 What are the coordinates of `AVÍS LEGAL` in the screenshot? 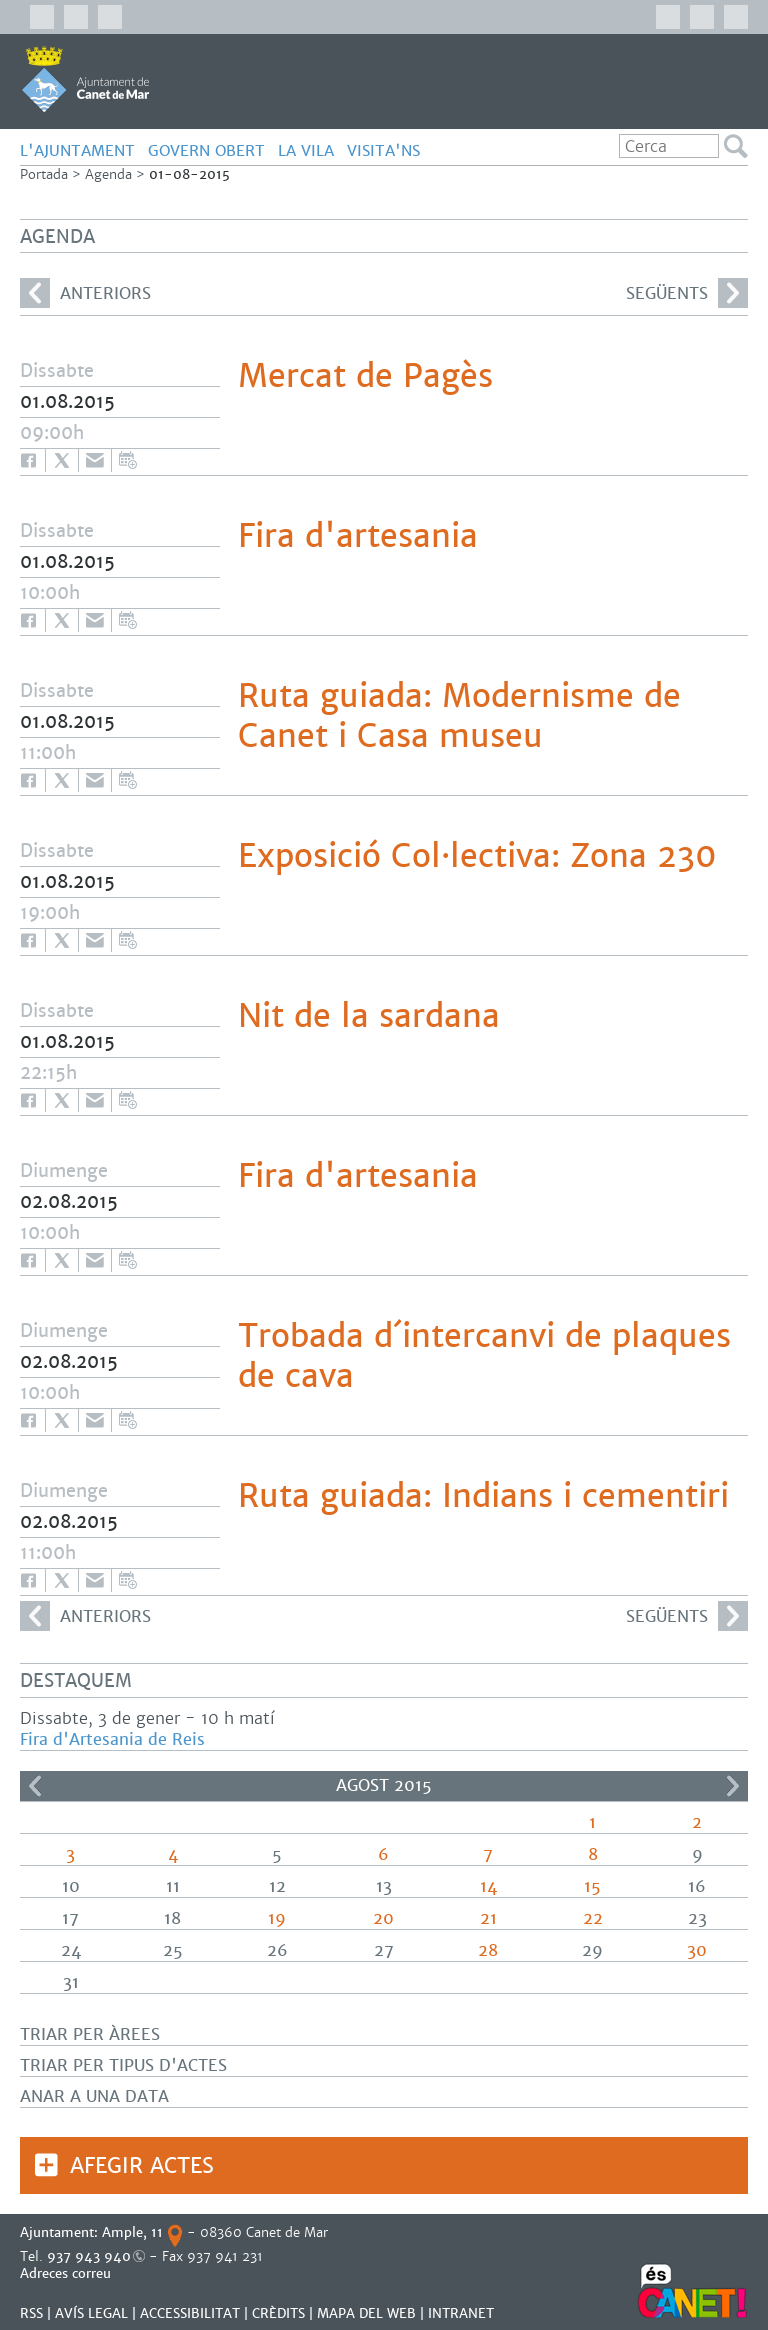 It's located at (91, 2313).